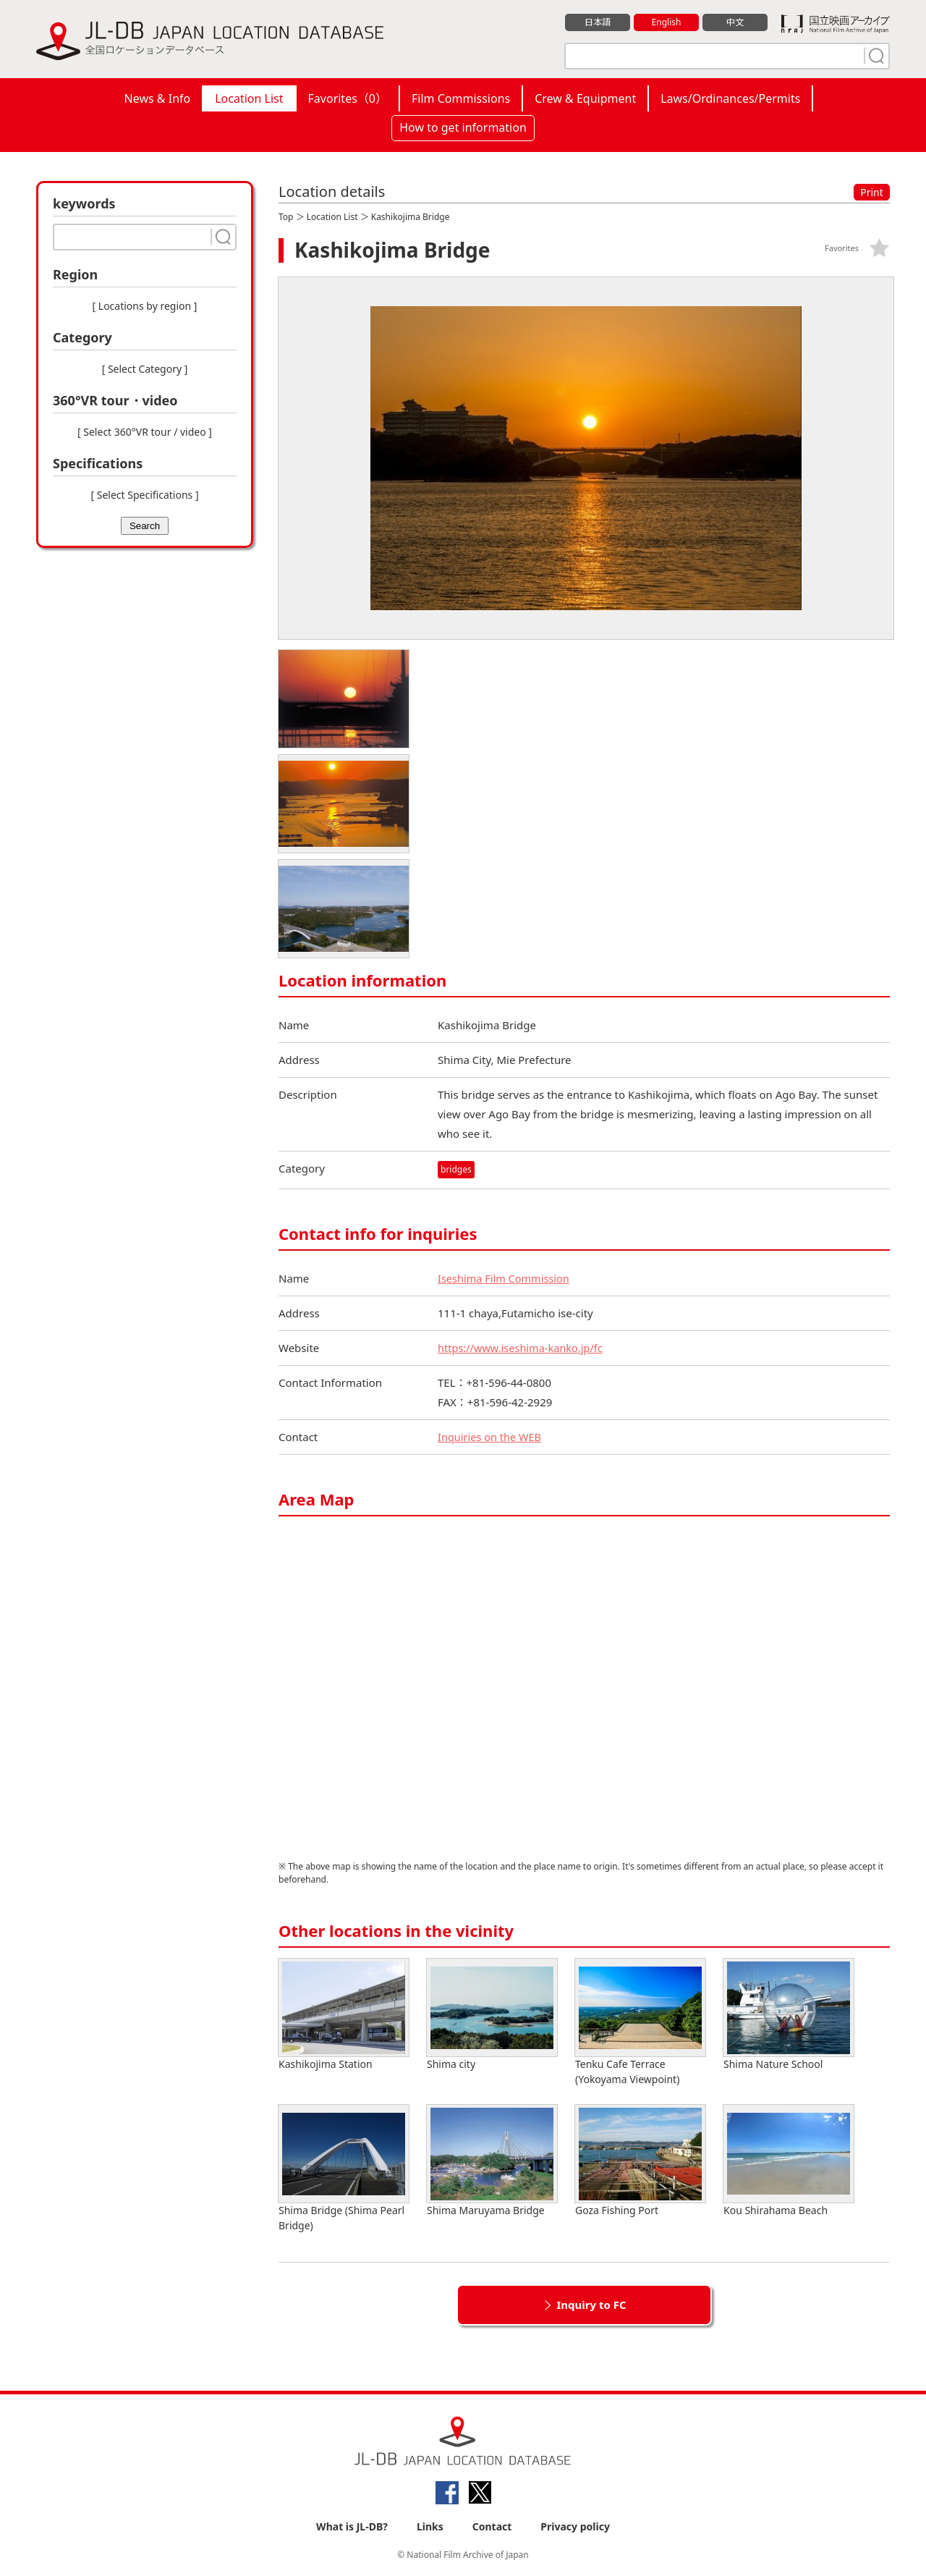 The width and height of the screenshot is (926, 2576). I want to click on News & Info, so click(157, 98).